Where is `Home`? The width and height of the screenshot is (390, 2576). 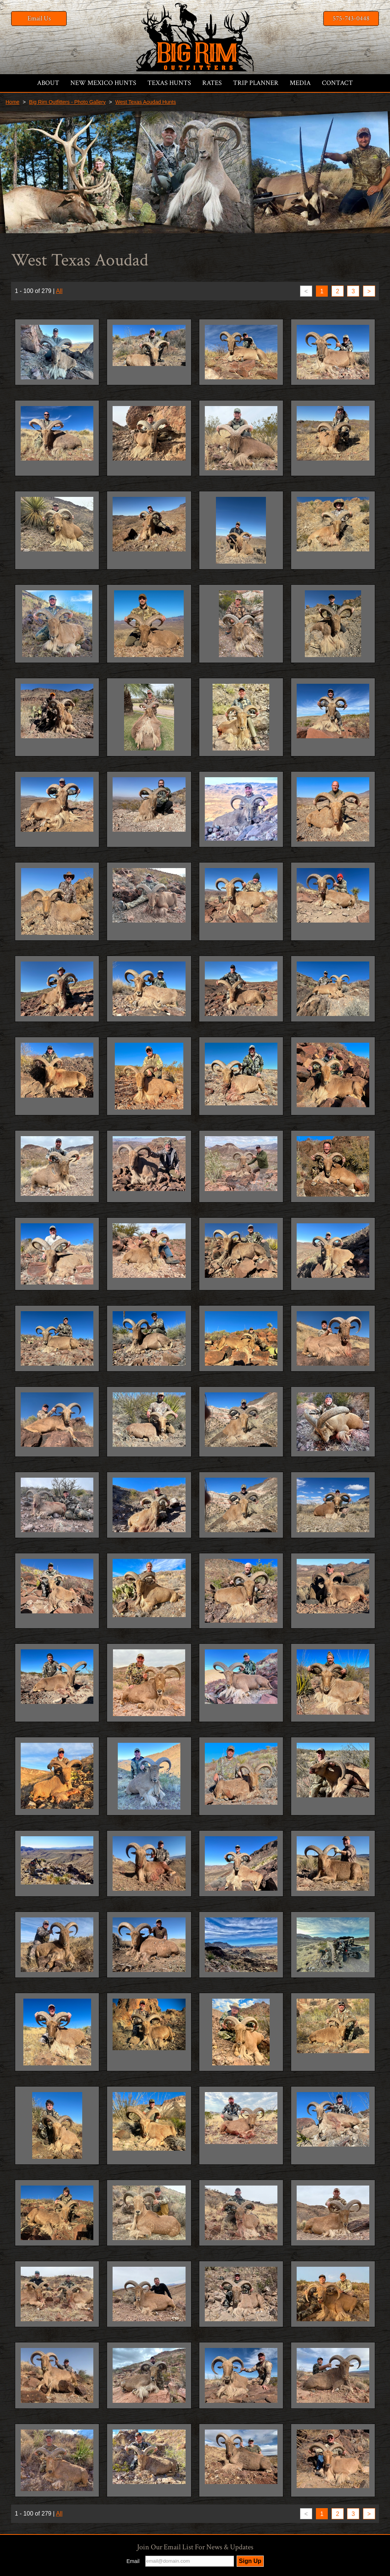 Home is located at coordinates (12, 102).